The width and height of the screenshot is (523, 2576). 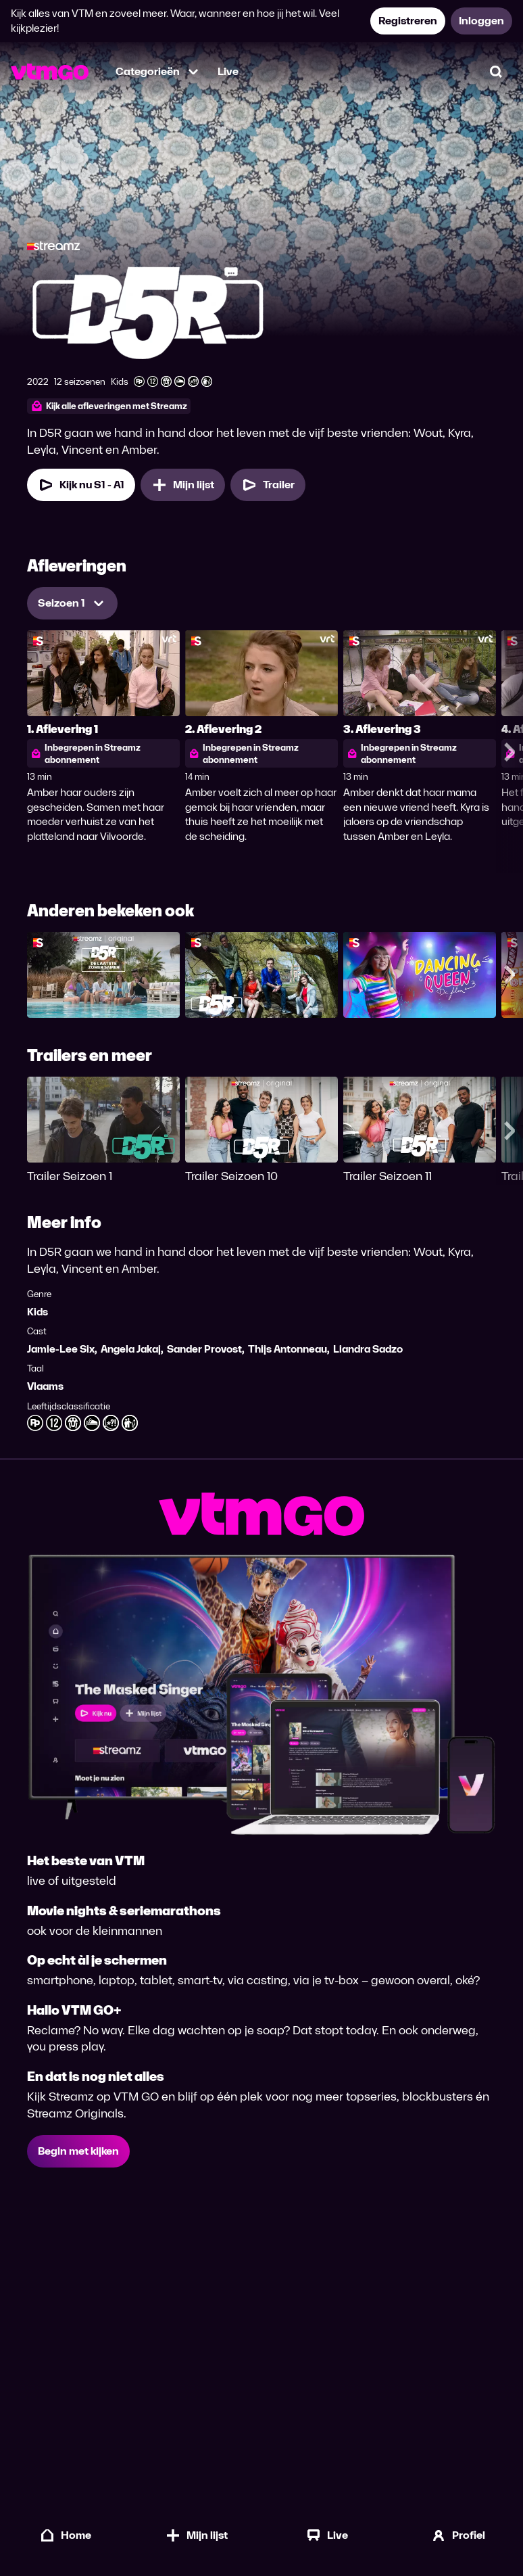 What do you see at coordinates (61, 1348) in the screenshot?
I see `Jamie-Lee Six` at bounding box center [61, 1348].